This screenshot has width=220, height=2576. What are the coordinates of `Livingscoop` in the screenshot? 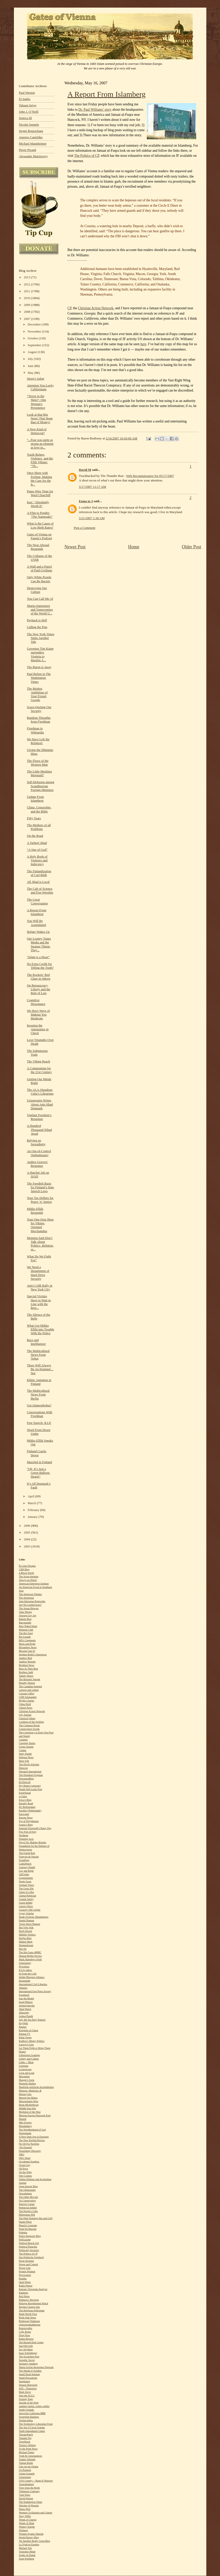 It's located at (25, 2069).